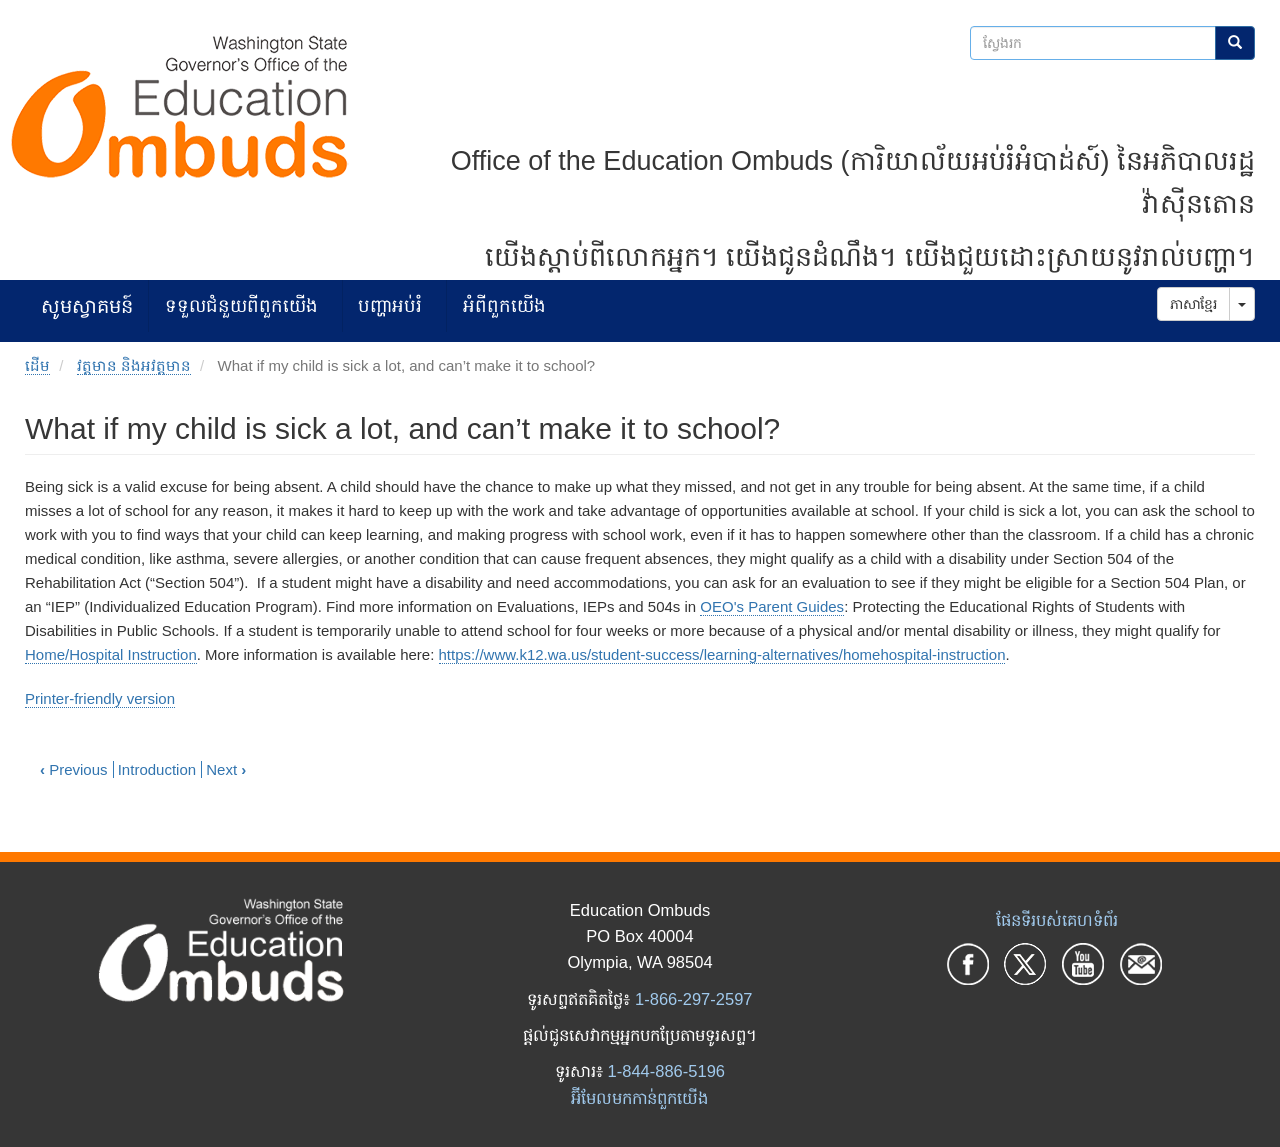  I want to click on វត្តមាន និងអវត្តមាន, so click(134, 365).